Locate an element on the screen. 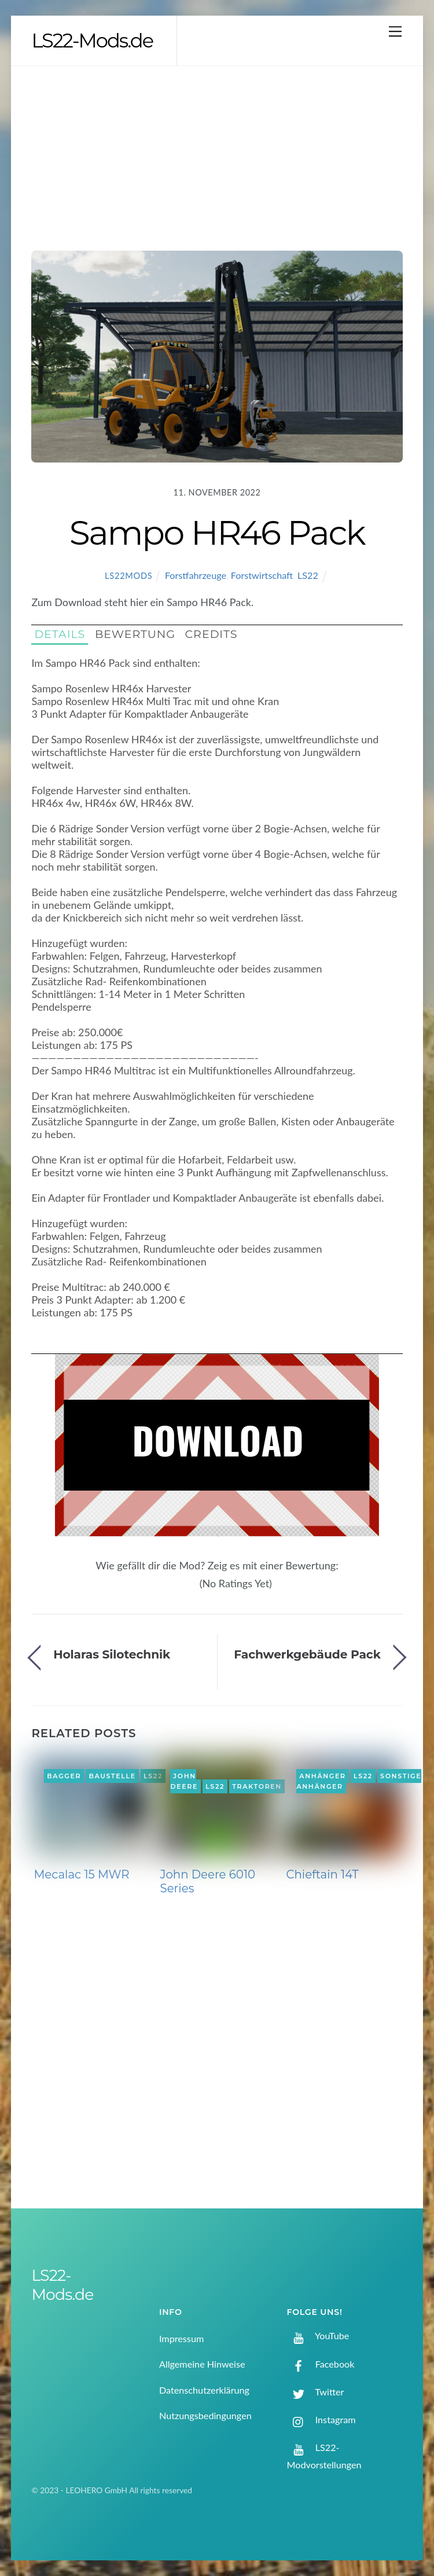  Twitter [twitter] is located at coordinates (315, 2391).